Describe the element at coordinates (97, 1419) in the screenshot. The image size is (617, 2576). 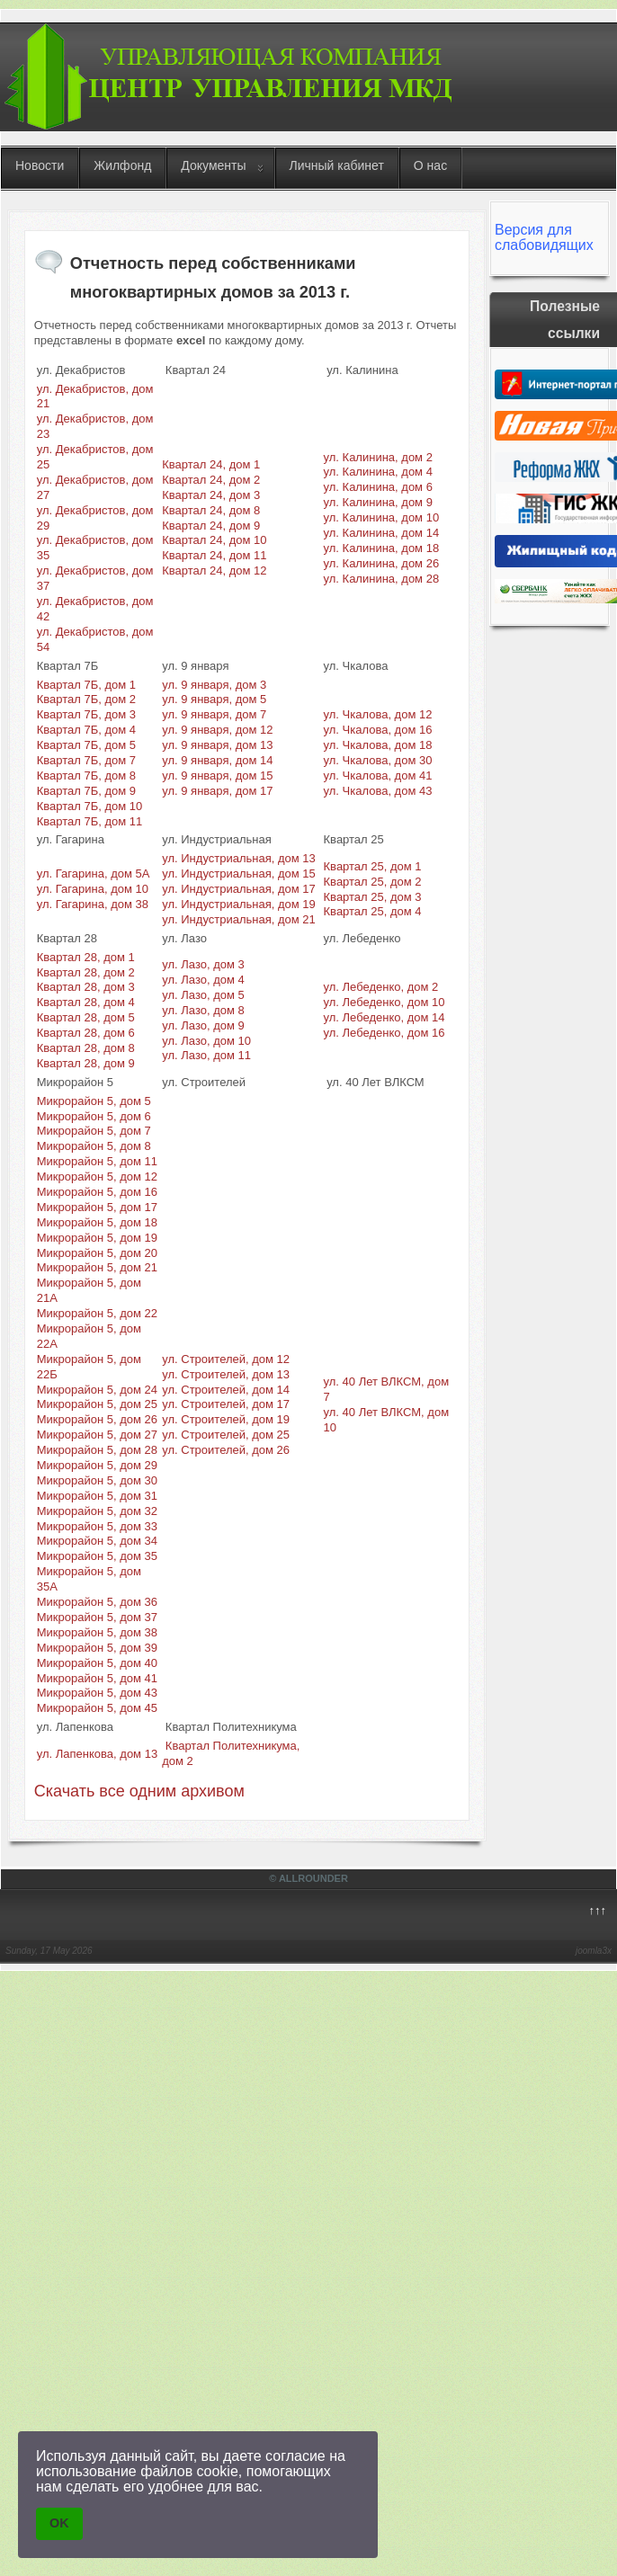
I see `Микрорайон 5, дом 26` at that location.